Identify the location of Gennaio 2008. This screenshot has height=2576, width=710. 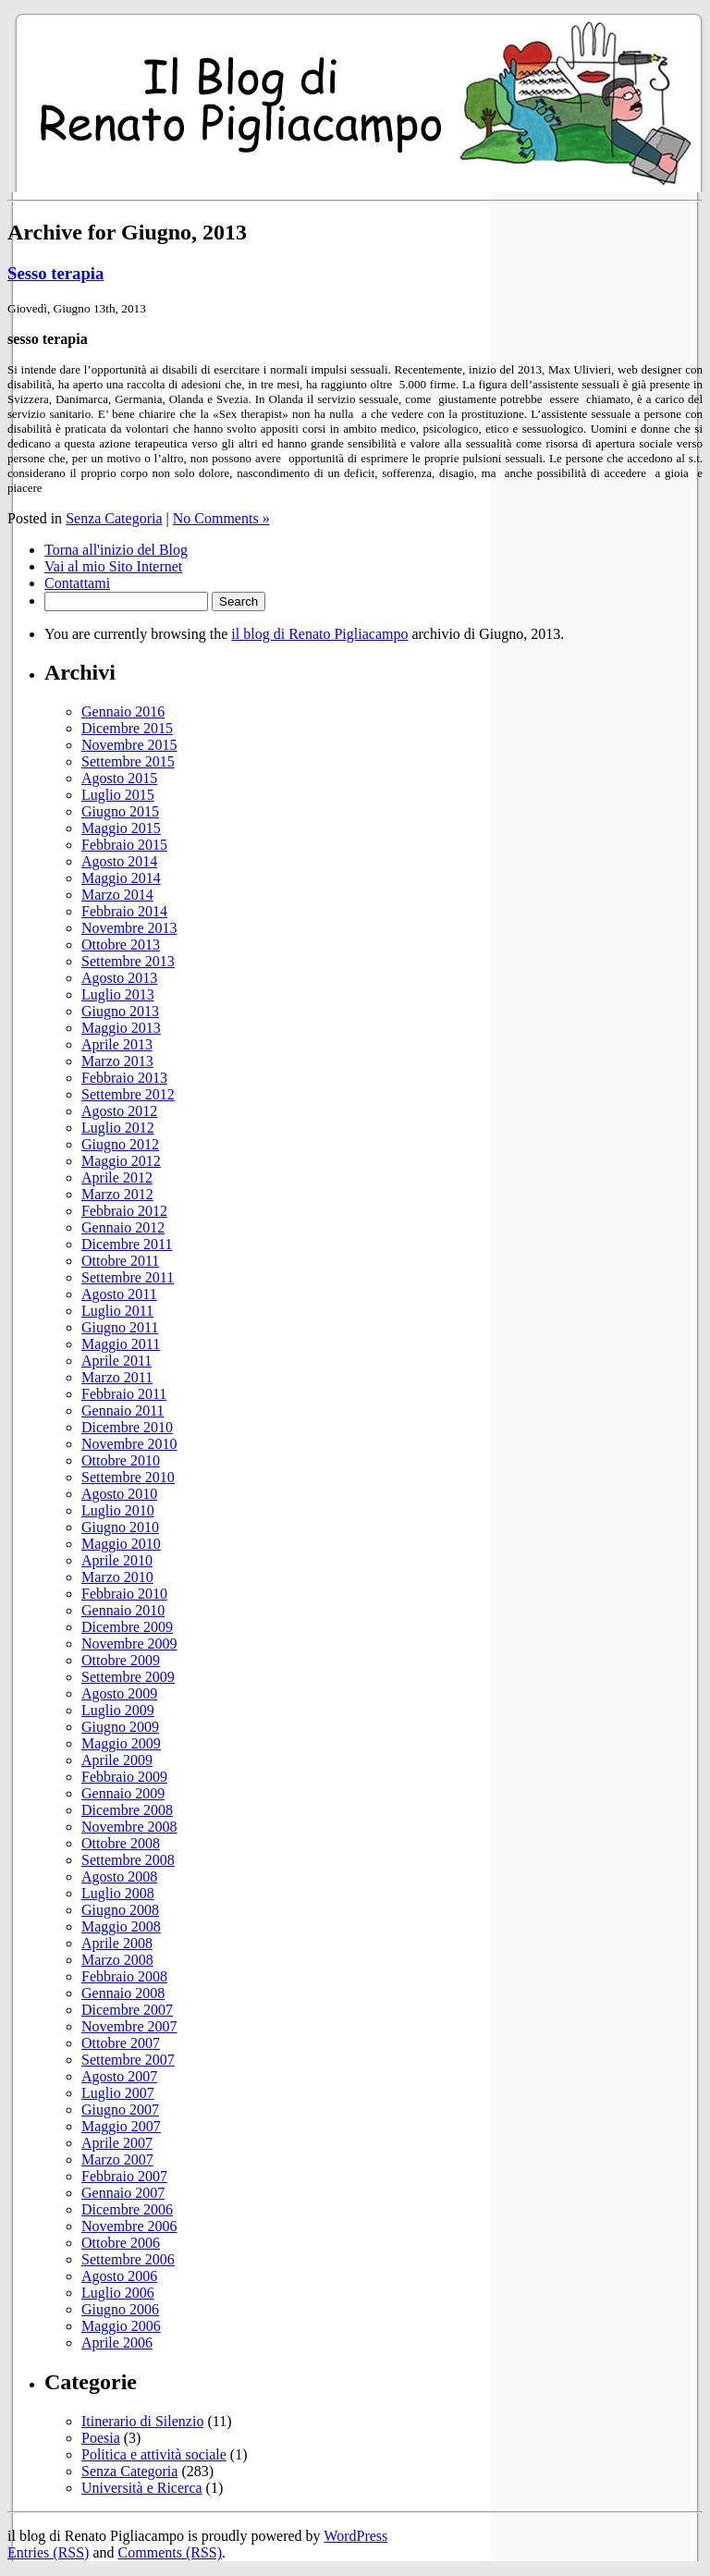
(123, 1993).